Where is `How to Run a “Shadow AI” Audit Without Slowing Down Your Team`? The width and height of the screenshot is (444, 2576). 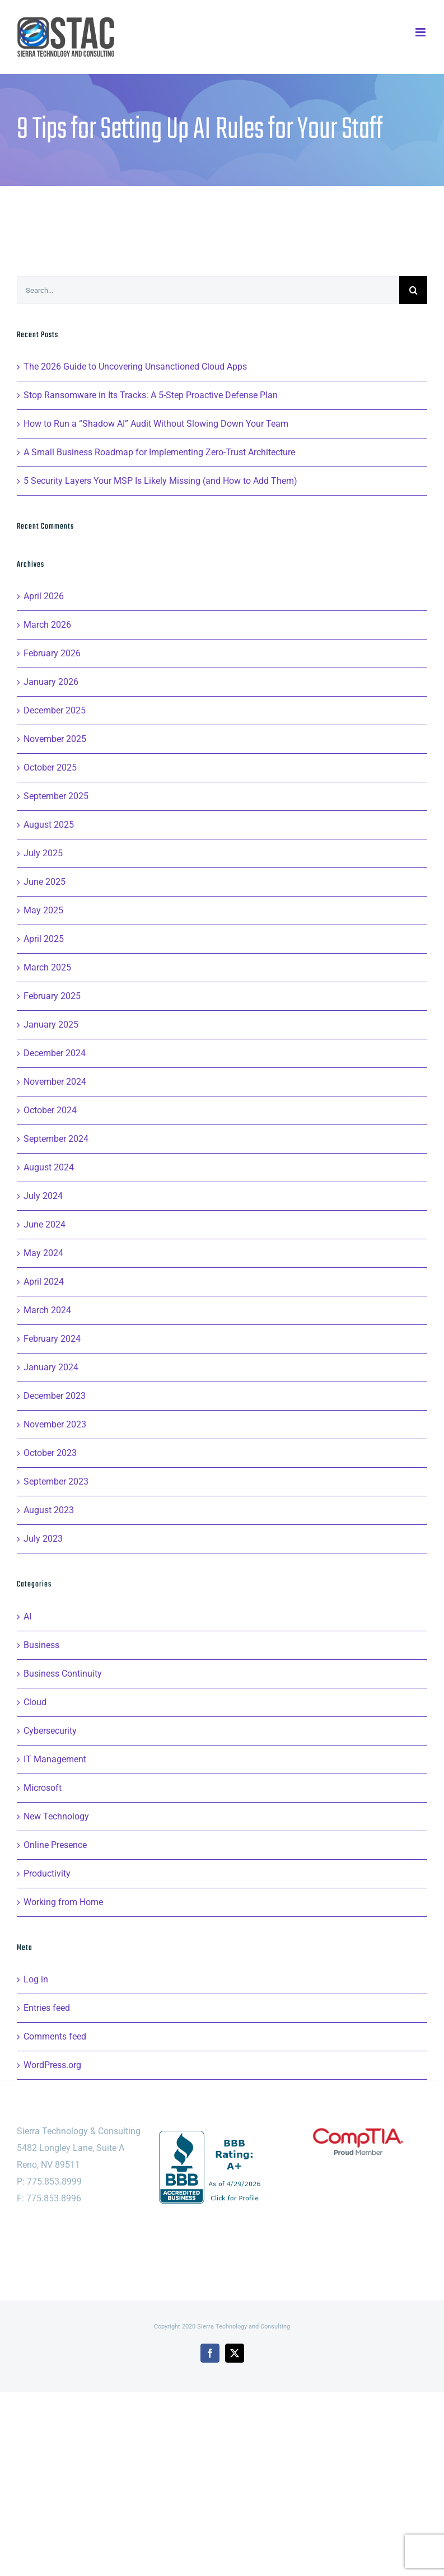
How to Run a “Shadow AI” Audit Without Slowing Down Your Team is located at coordinates (156, 423).